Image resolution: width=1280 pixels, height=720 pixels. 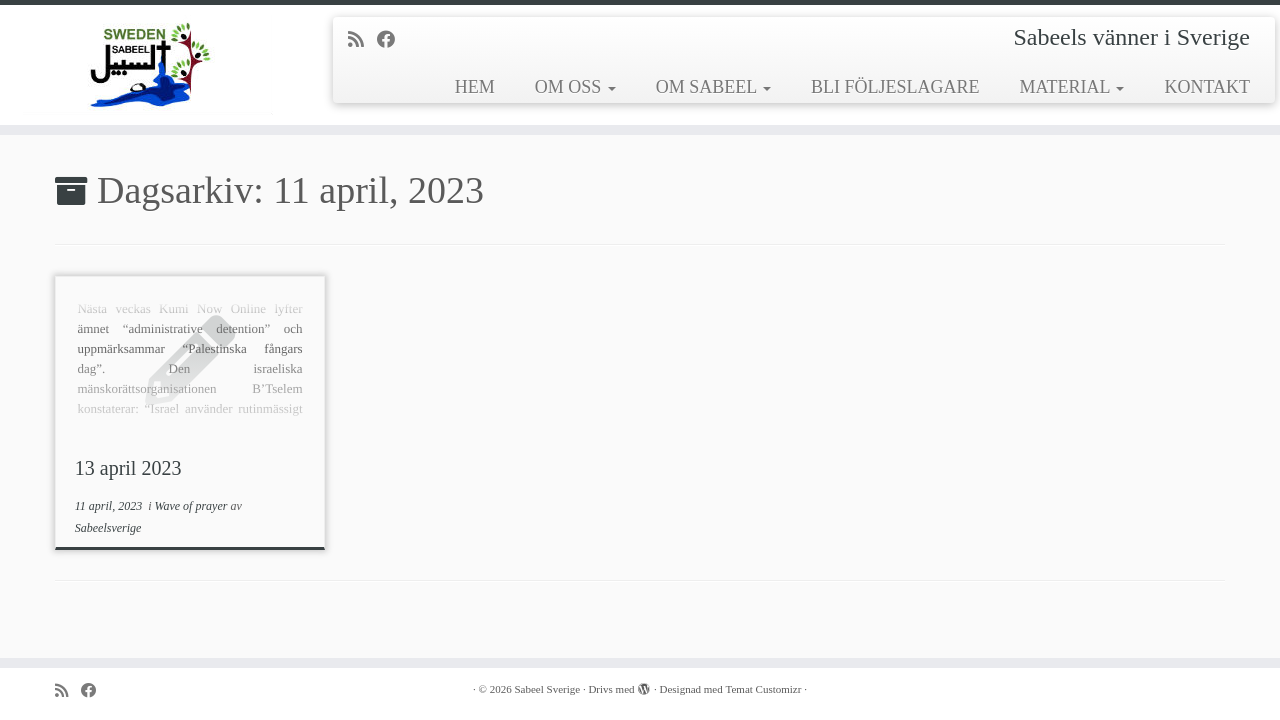 I want to click on HEM, so click(x=475, y=87).